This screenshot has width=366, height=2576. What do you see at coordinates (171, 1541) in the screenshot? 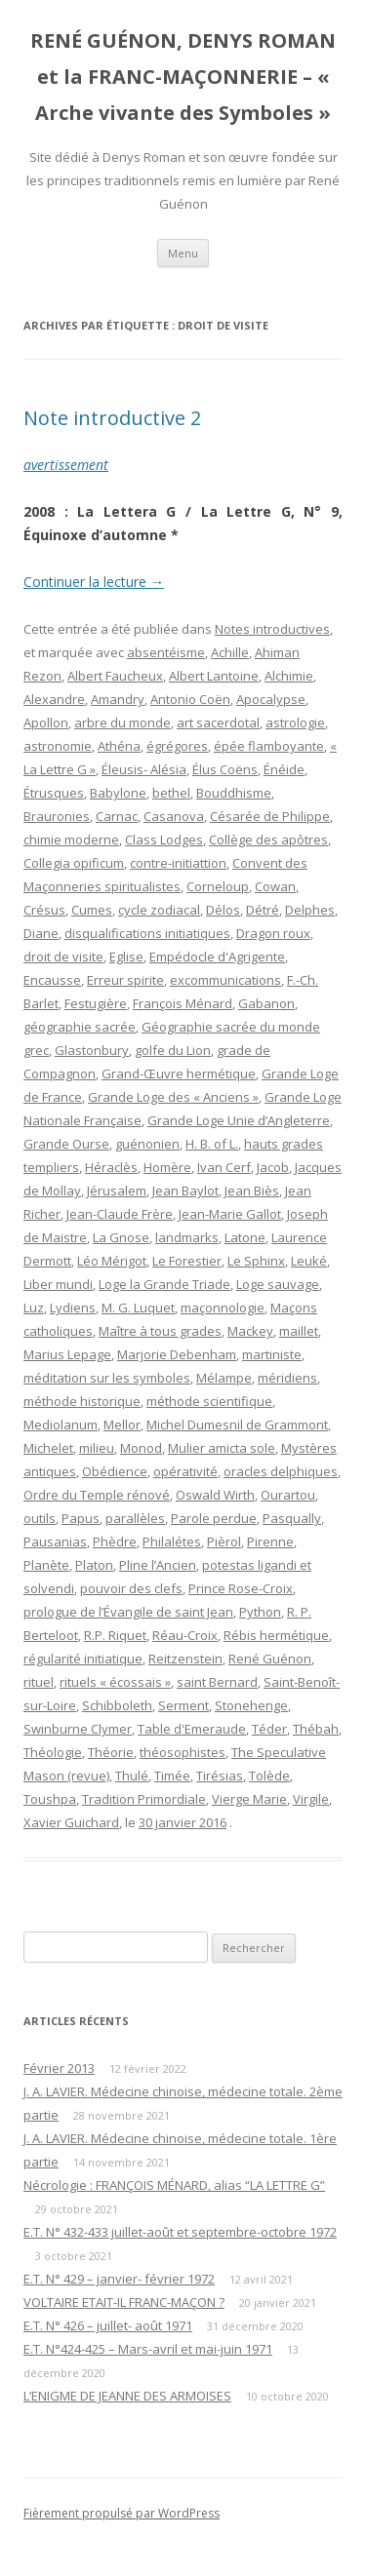
I see `Philalétes` at bounding box center [171, 1541].